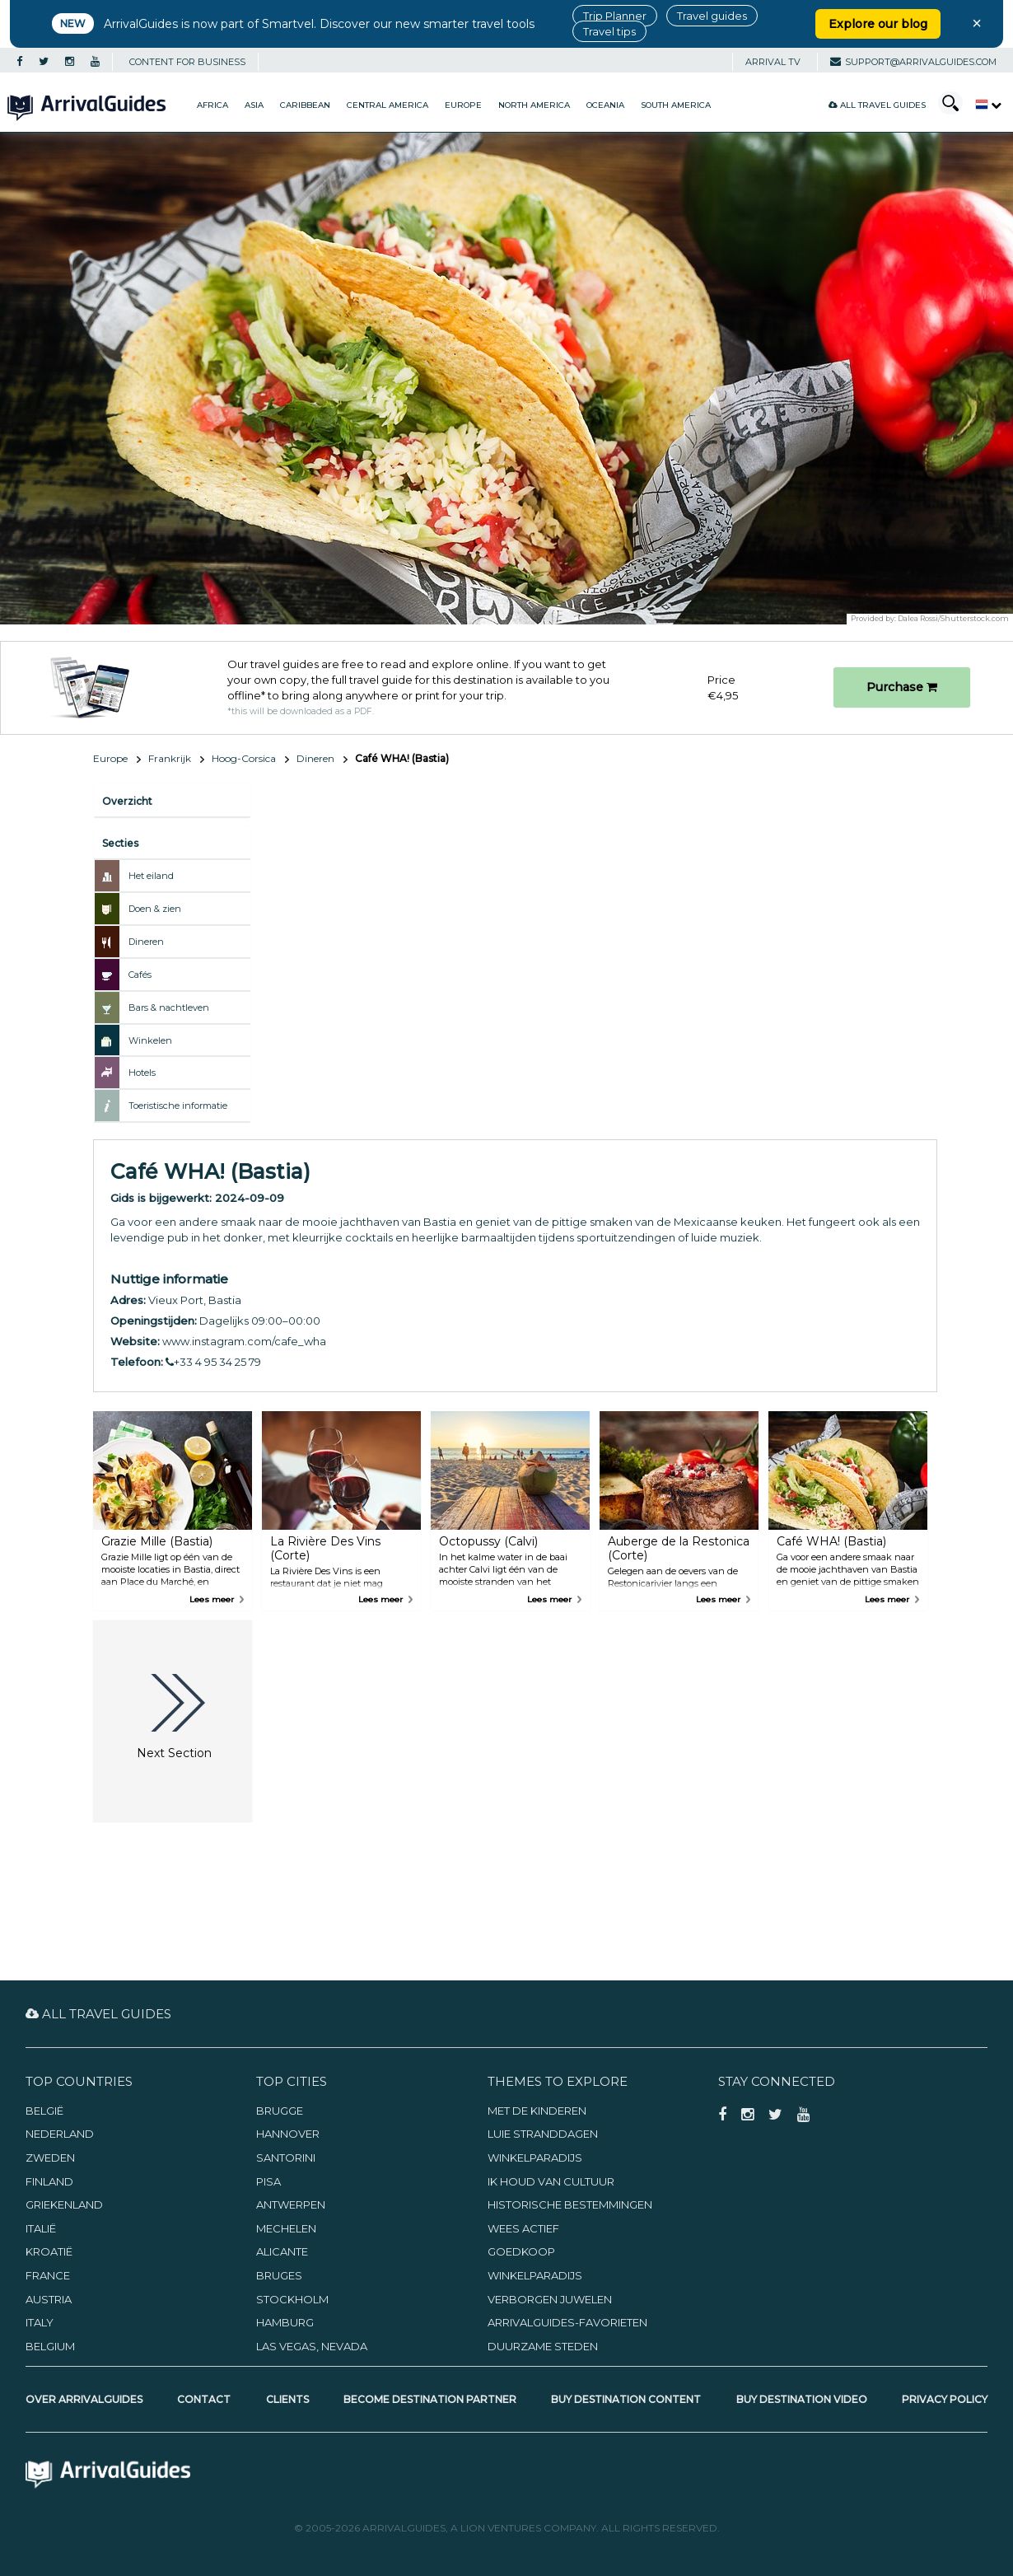 This screenshot has width=1013, height=2576. What do you see at coordinates (712, 15) in the screenshot?
I see `Travel guides` at bounding box center [712, 15].